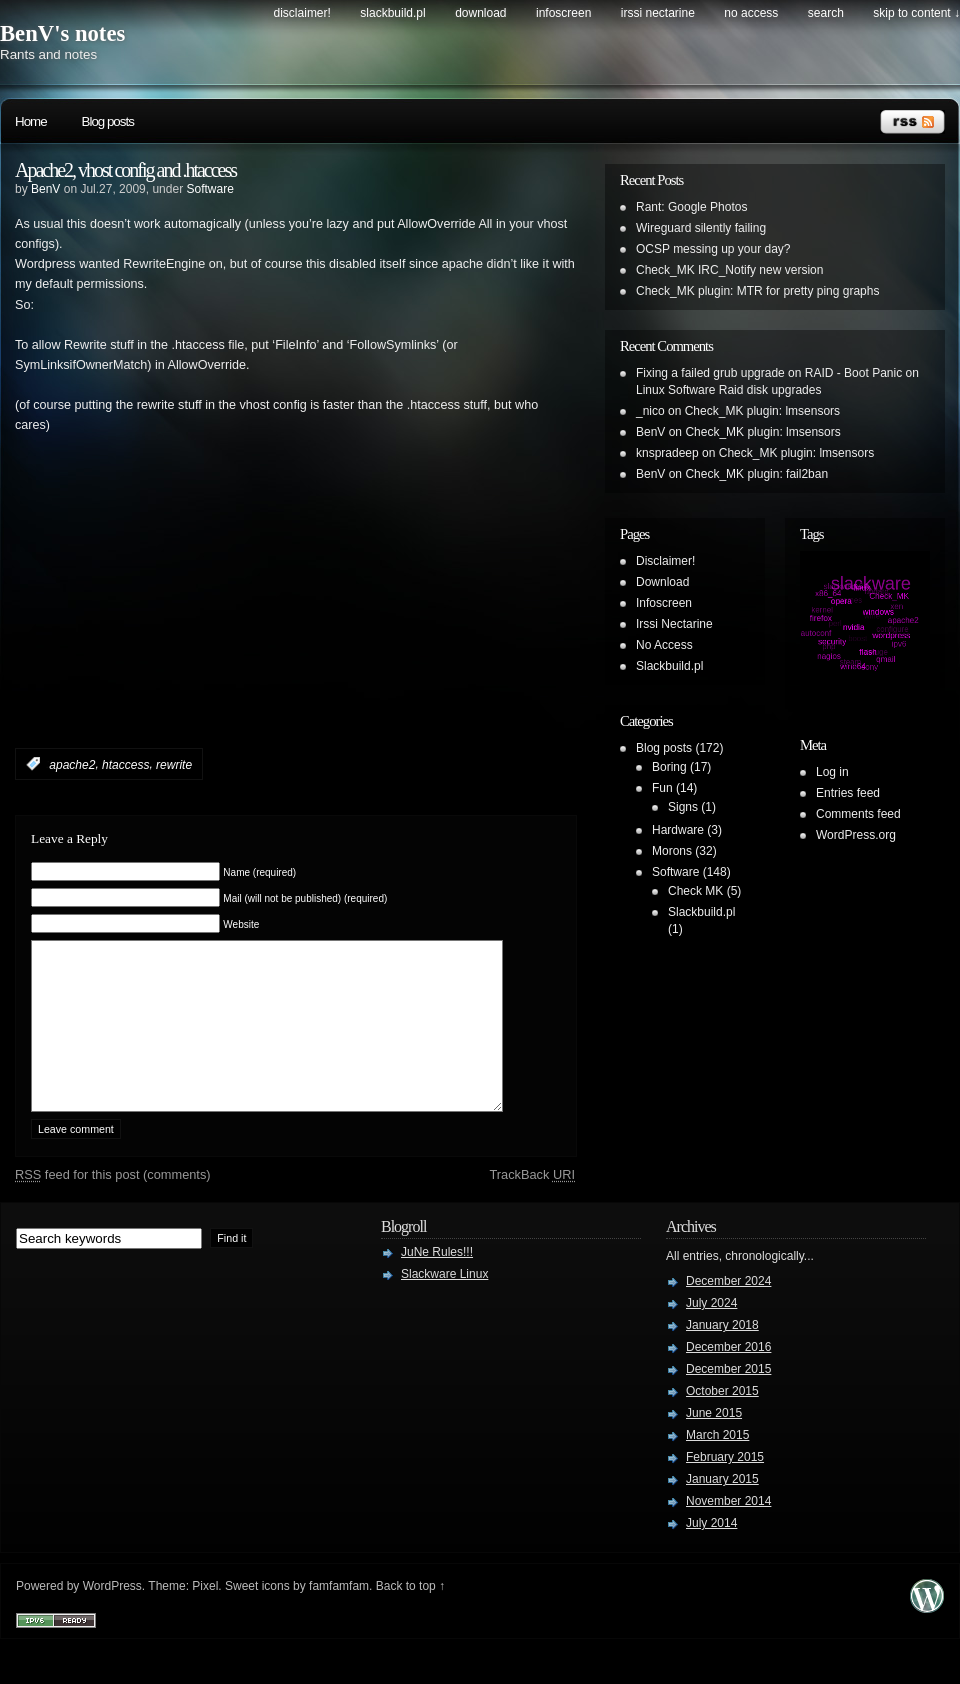  I want to click on June 2015, so click(714, 1443).